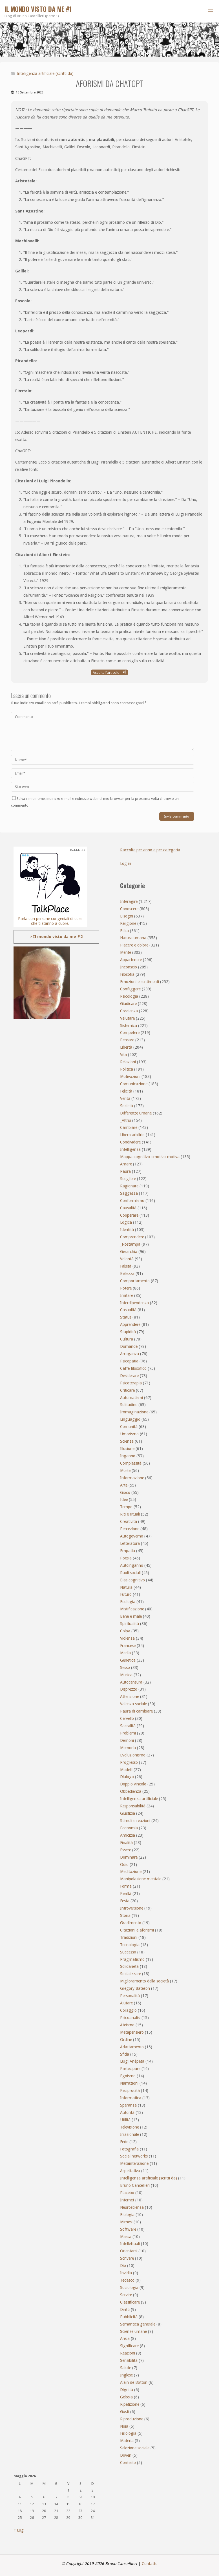 The height and width of the screenshot is (2576, 219). Describe the element at coordinates (134, 2163) in the screenshot. I see `Metainterazione` at that location.